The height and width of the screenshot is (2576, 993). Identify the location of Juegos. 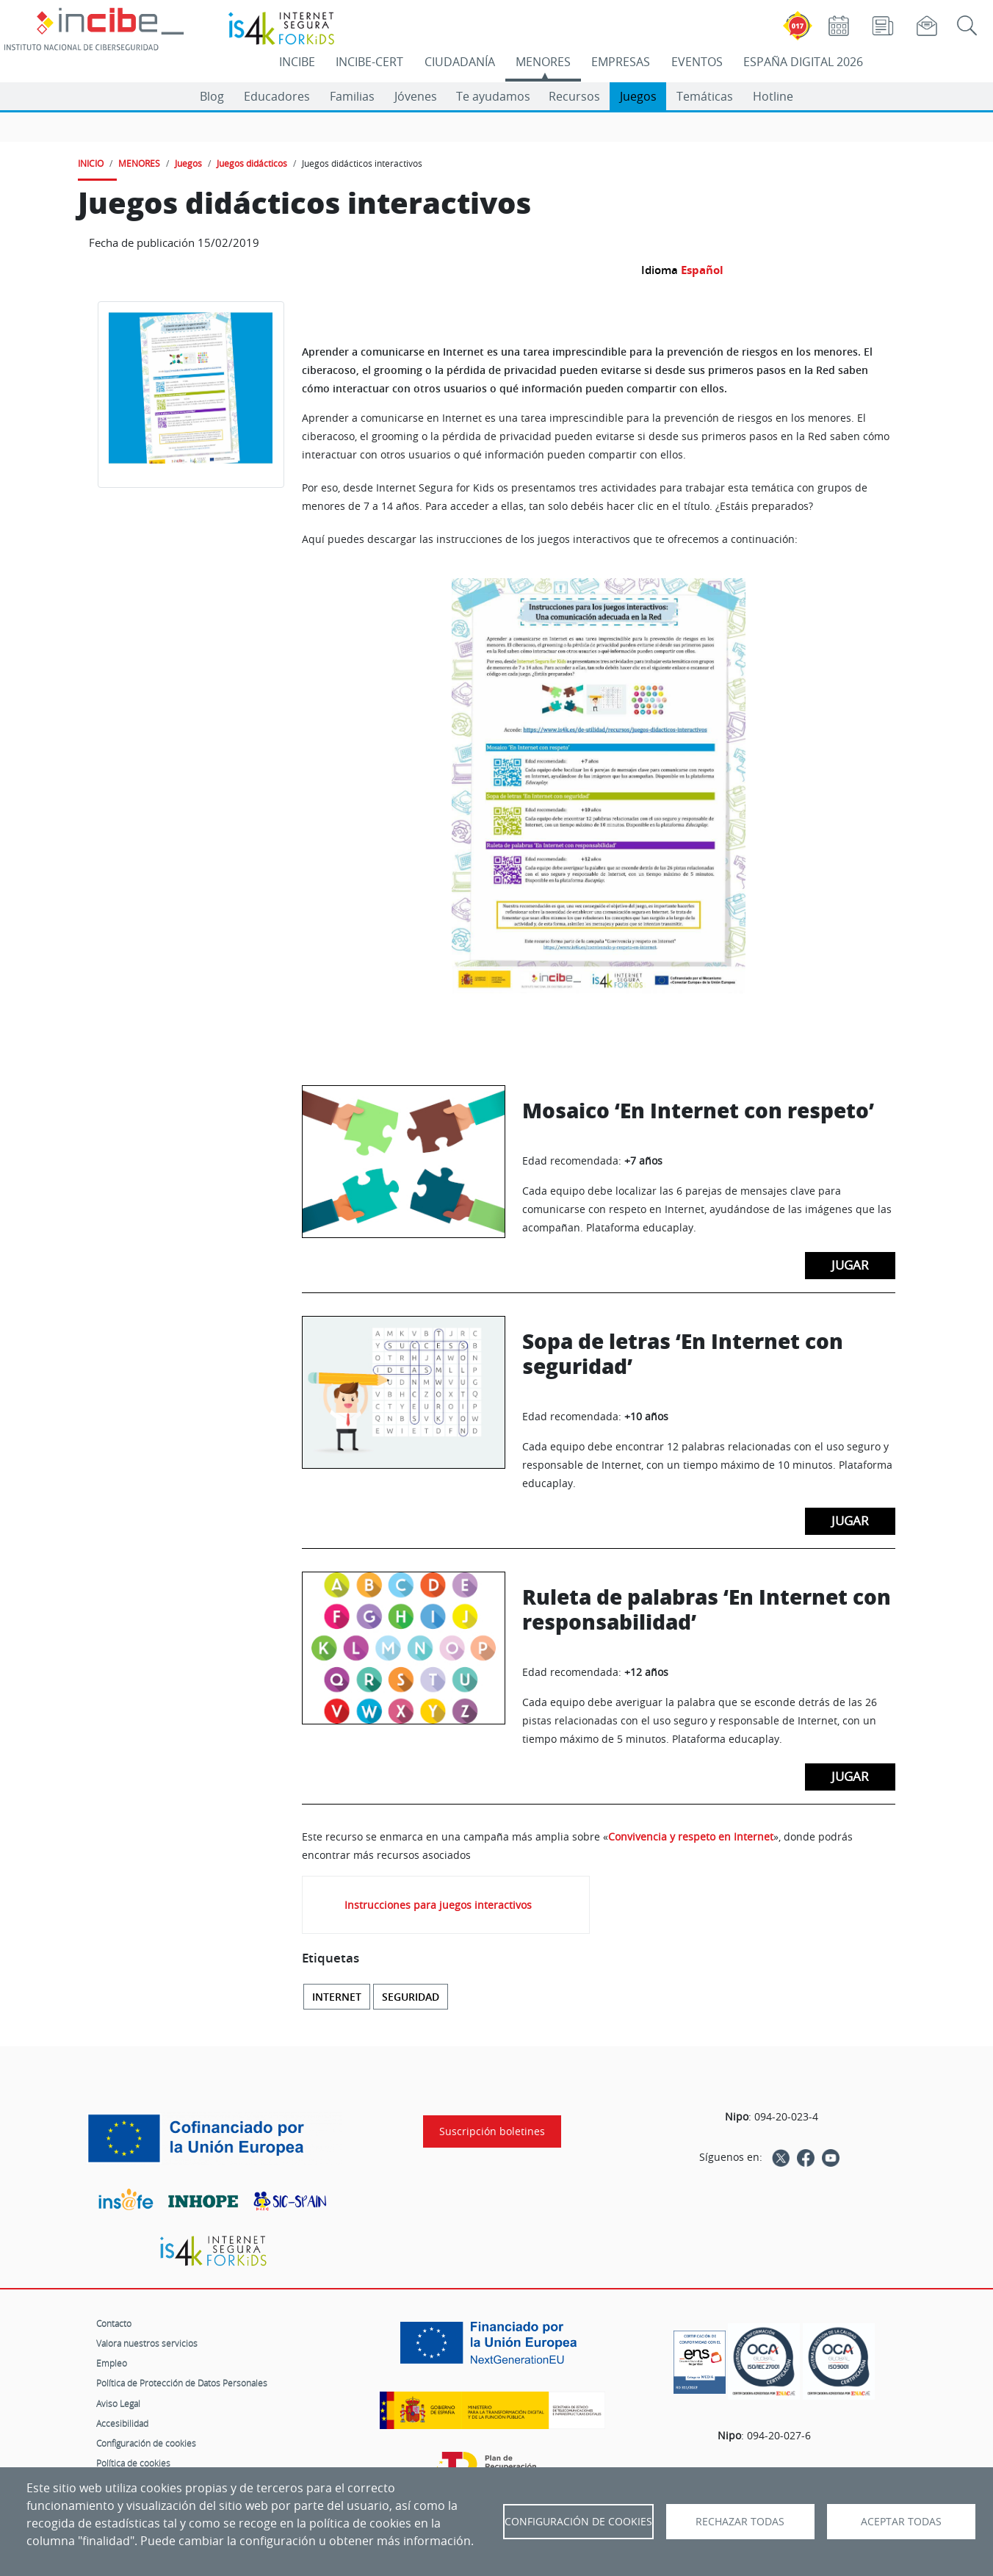
(638, 96).